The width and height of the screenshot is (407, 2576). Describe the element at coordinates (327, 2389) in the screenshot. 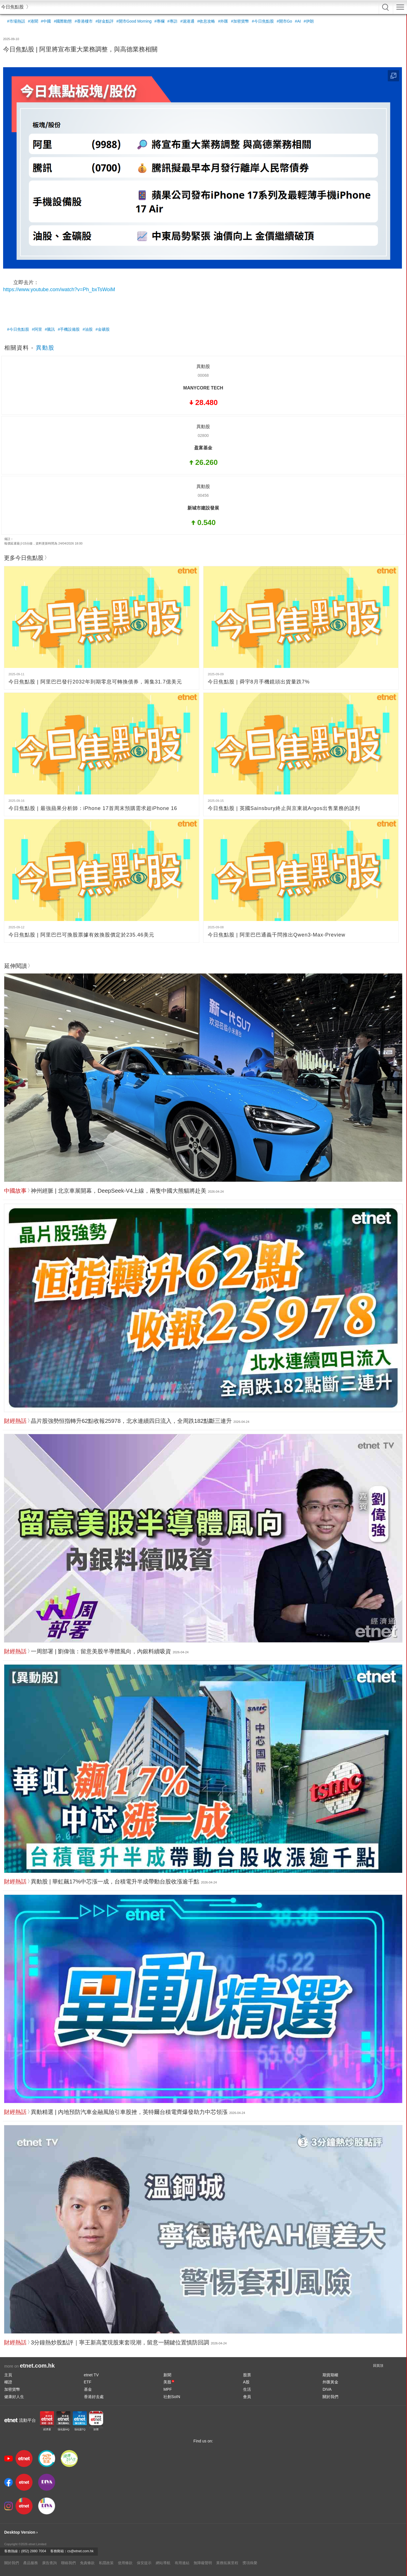

I see `DIVA` at that location.